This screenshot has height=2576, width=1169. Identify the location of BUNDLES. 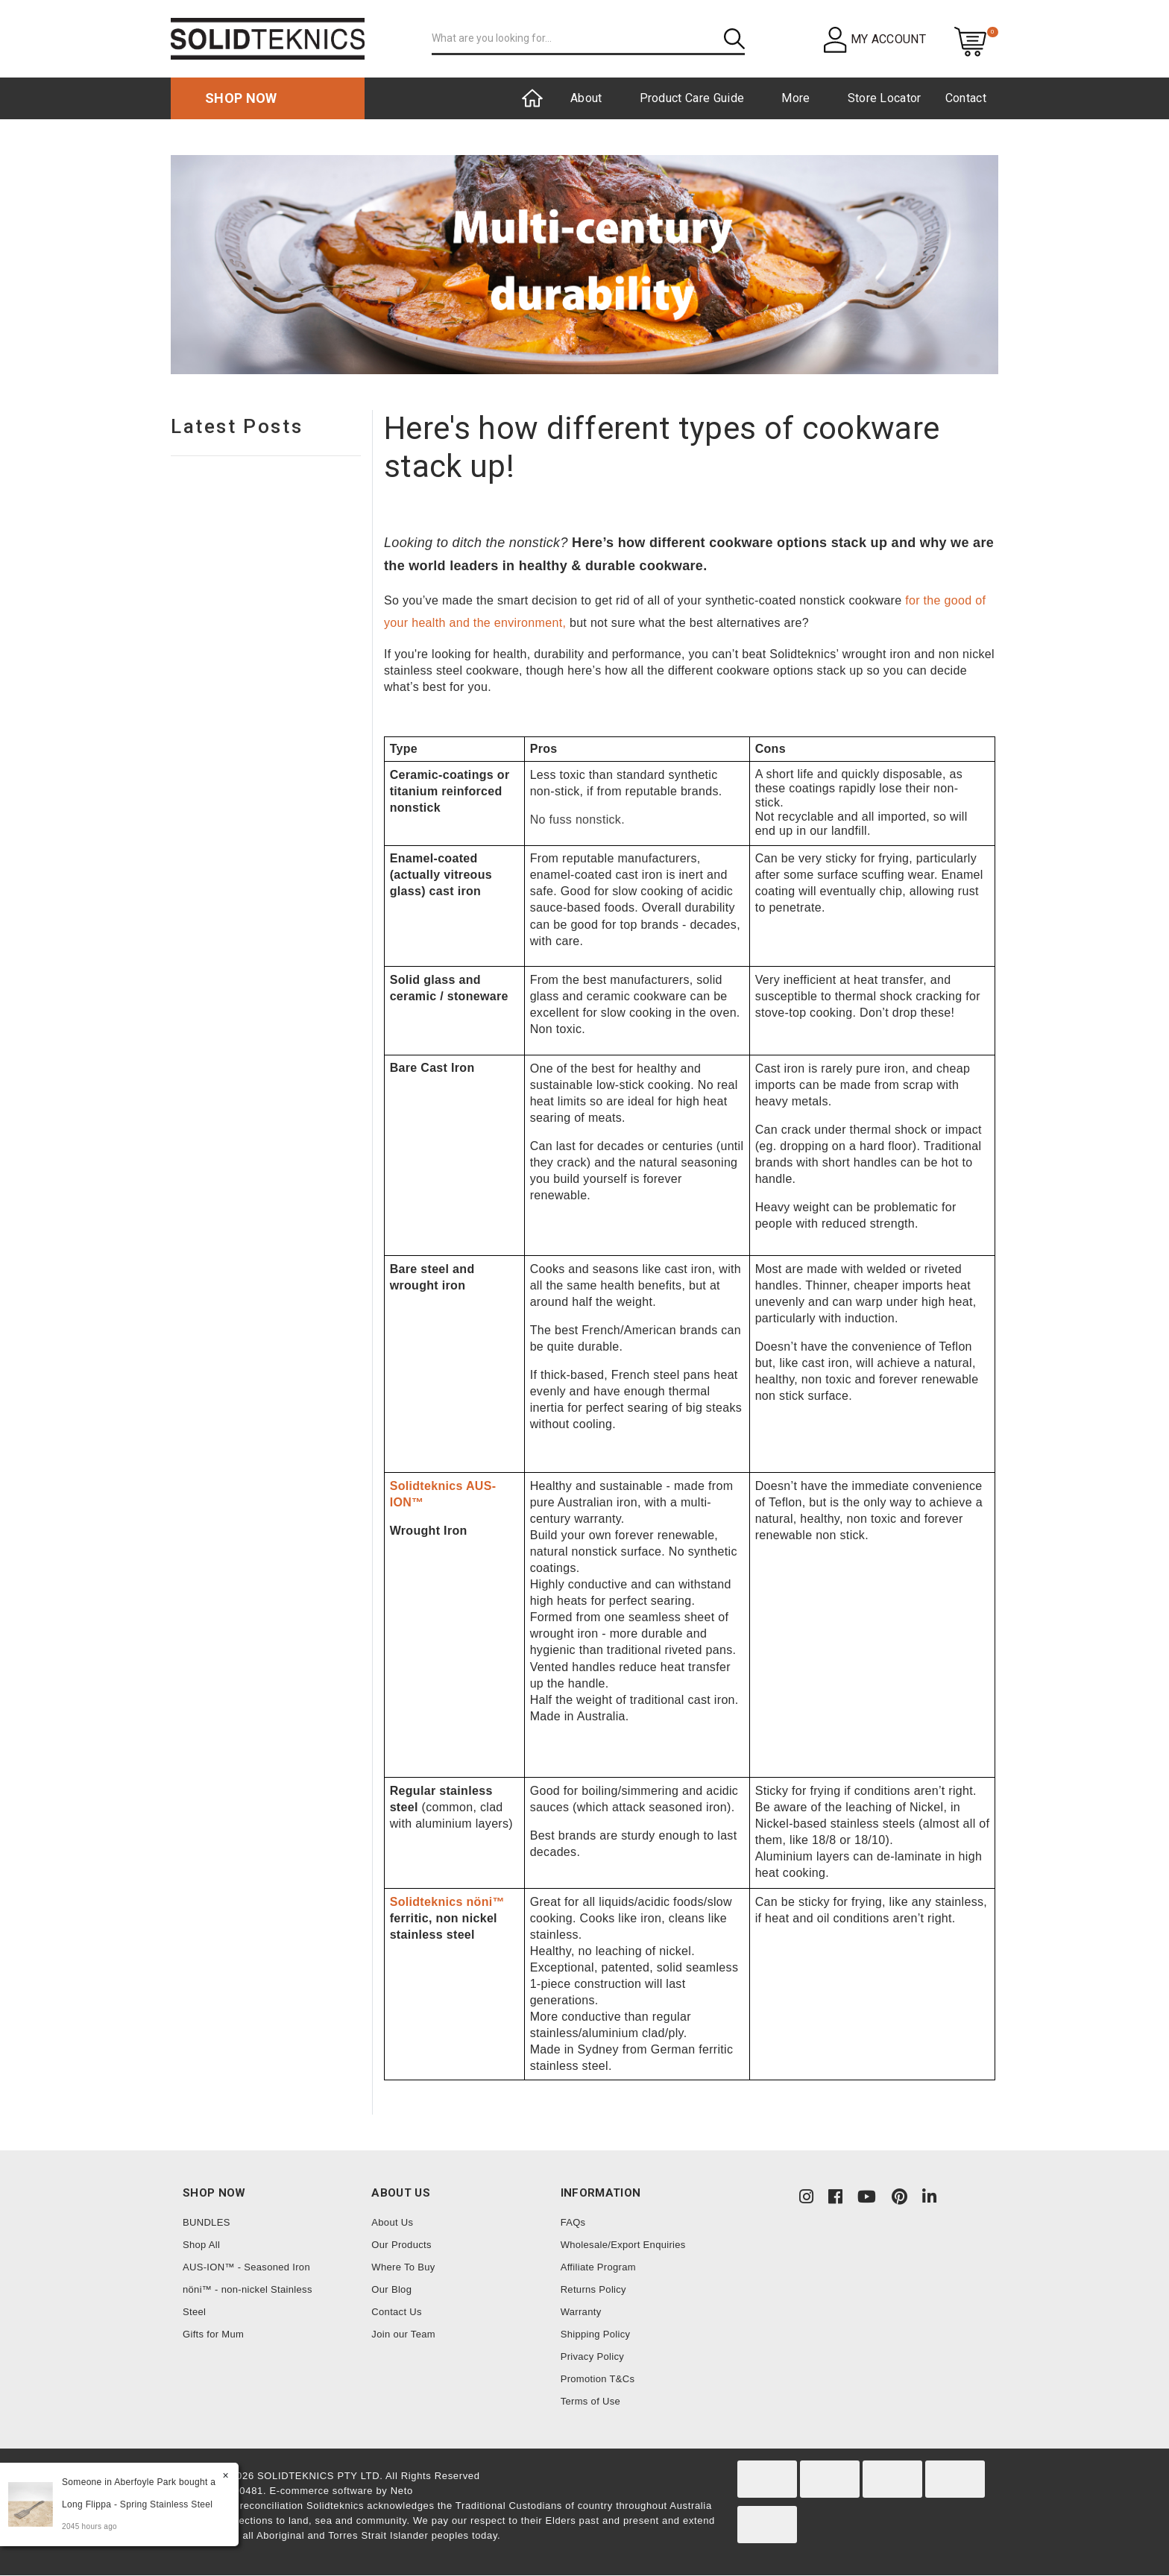
(206, 2222).